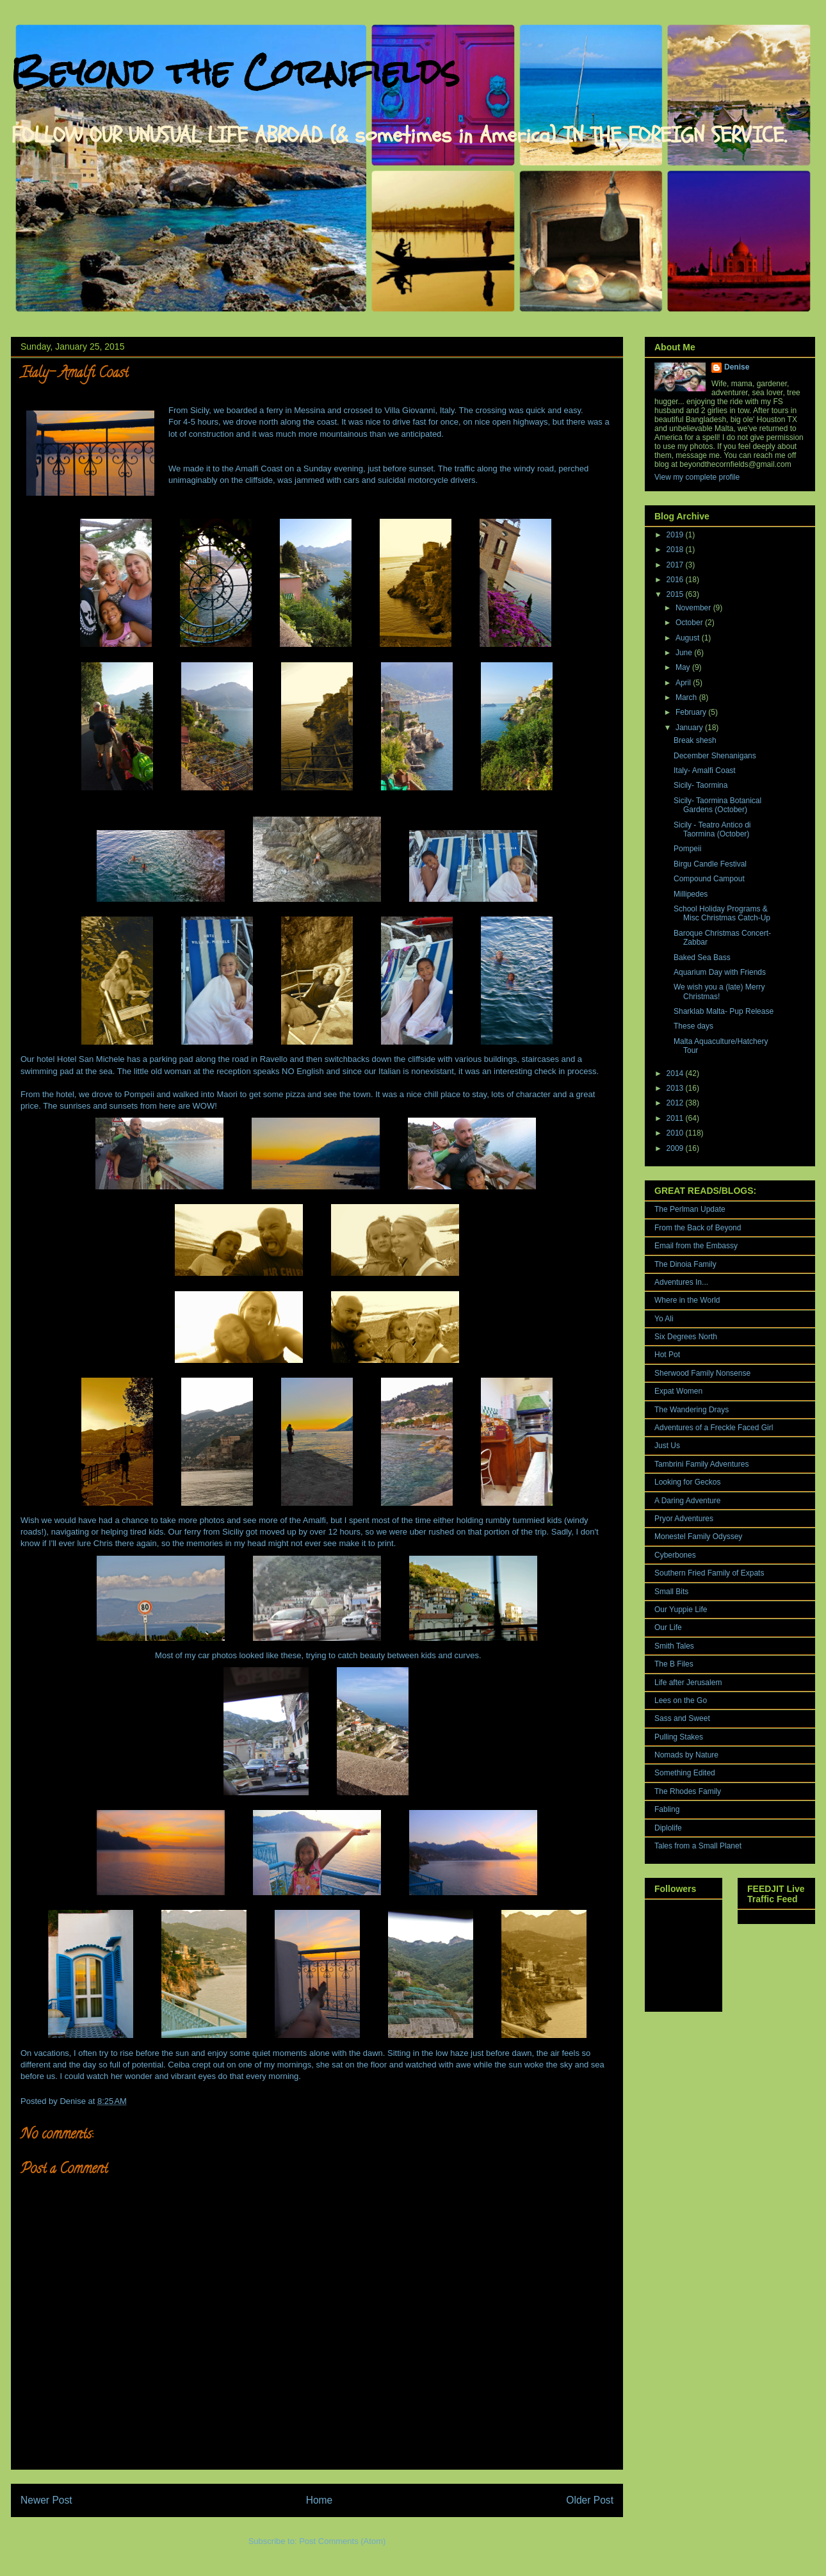 This screenshot has height=2576, width=826. What do you see at coordinates (700, 785) in the screenshot?
I see `Sicily- Taormina` at bounding box center [700, 785].